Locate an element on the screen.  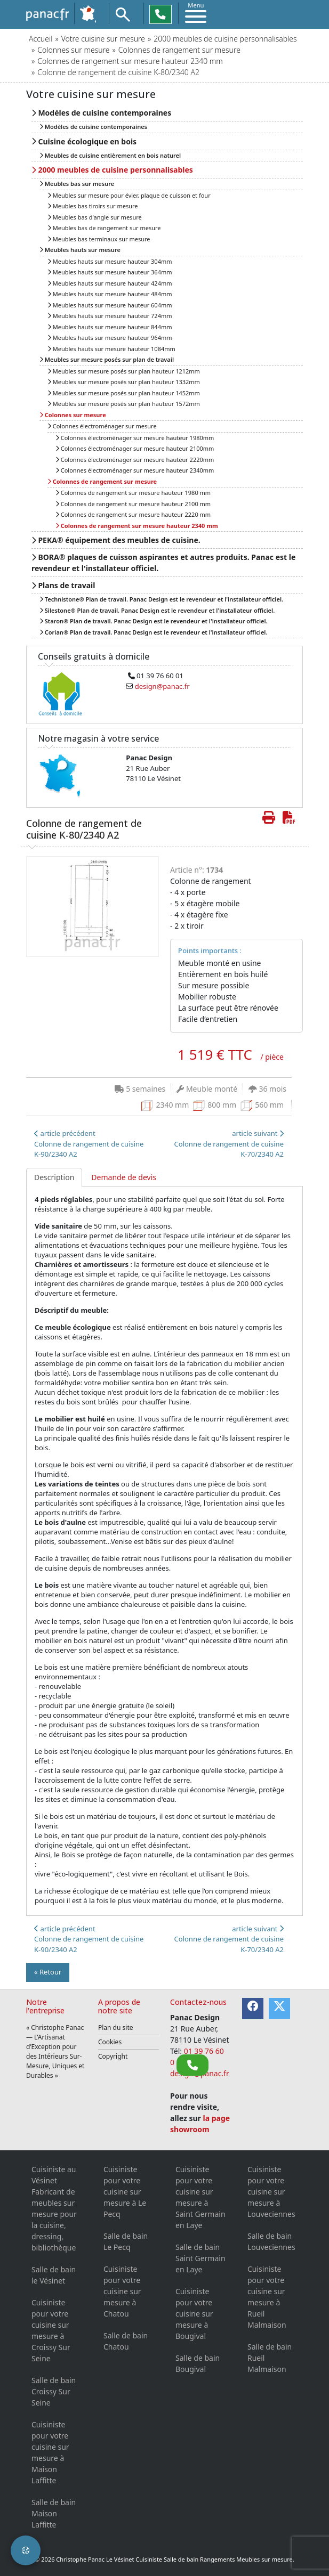
[Facebook] is located at coordinates (252, 2008).